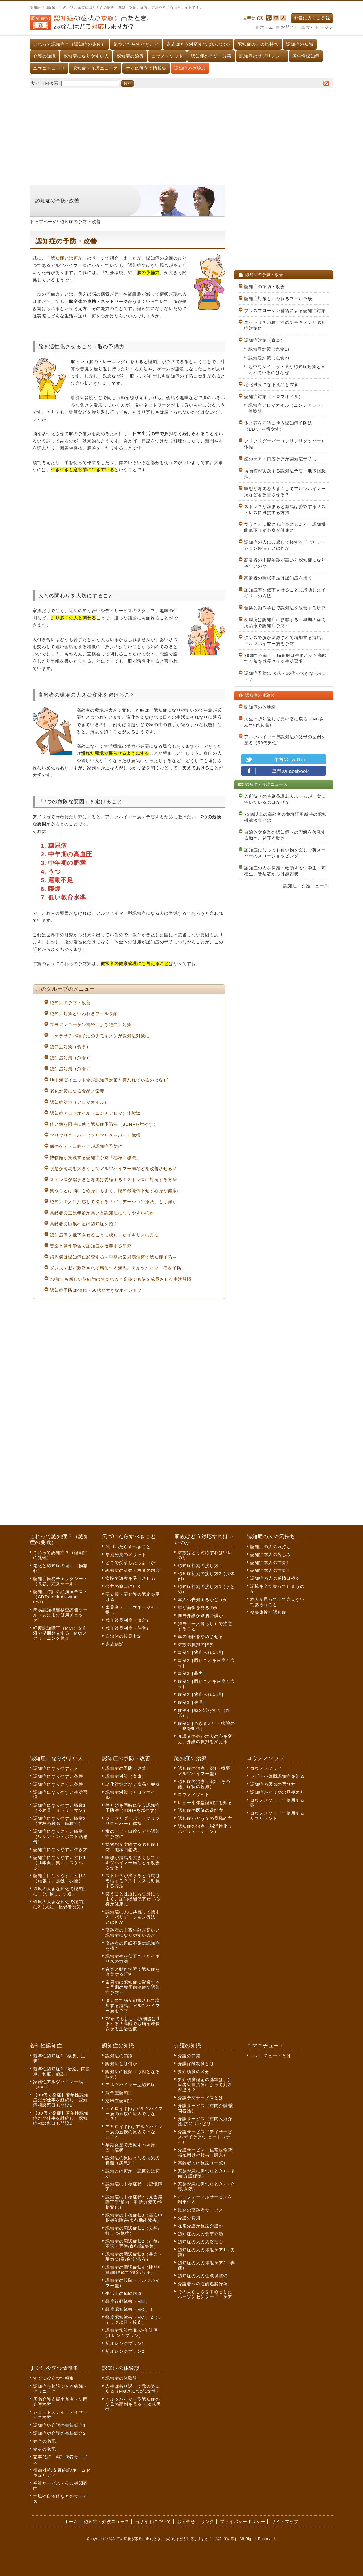  I want to click on 新オレンジプラン1, so click(124, 2343).